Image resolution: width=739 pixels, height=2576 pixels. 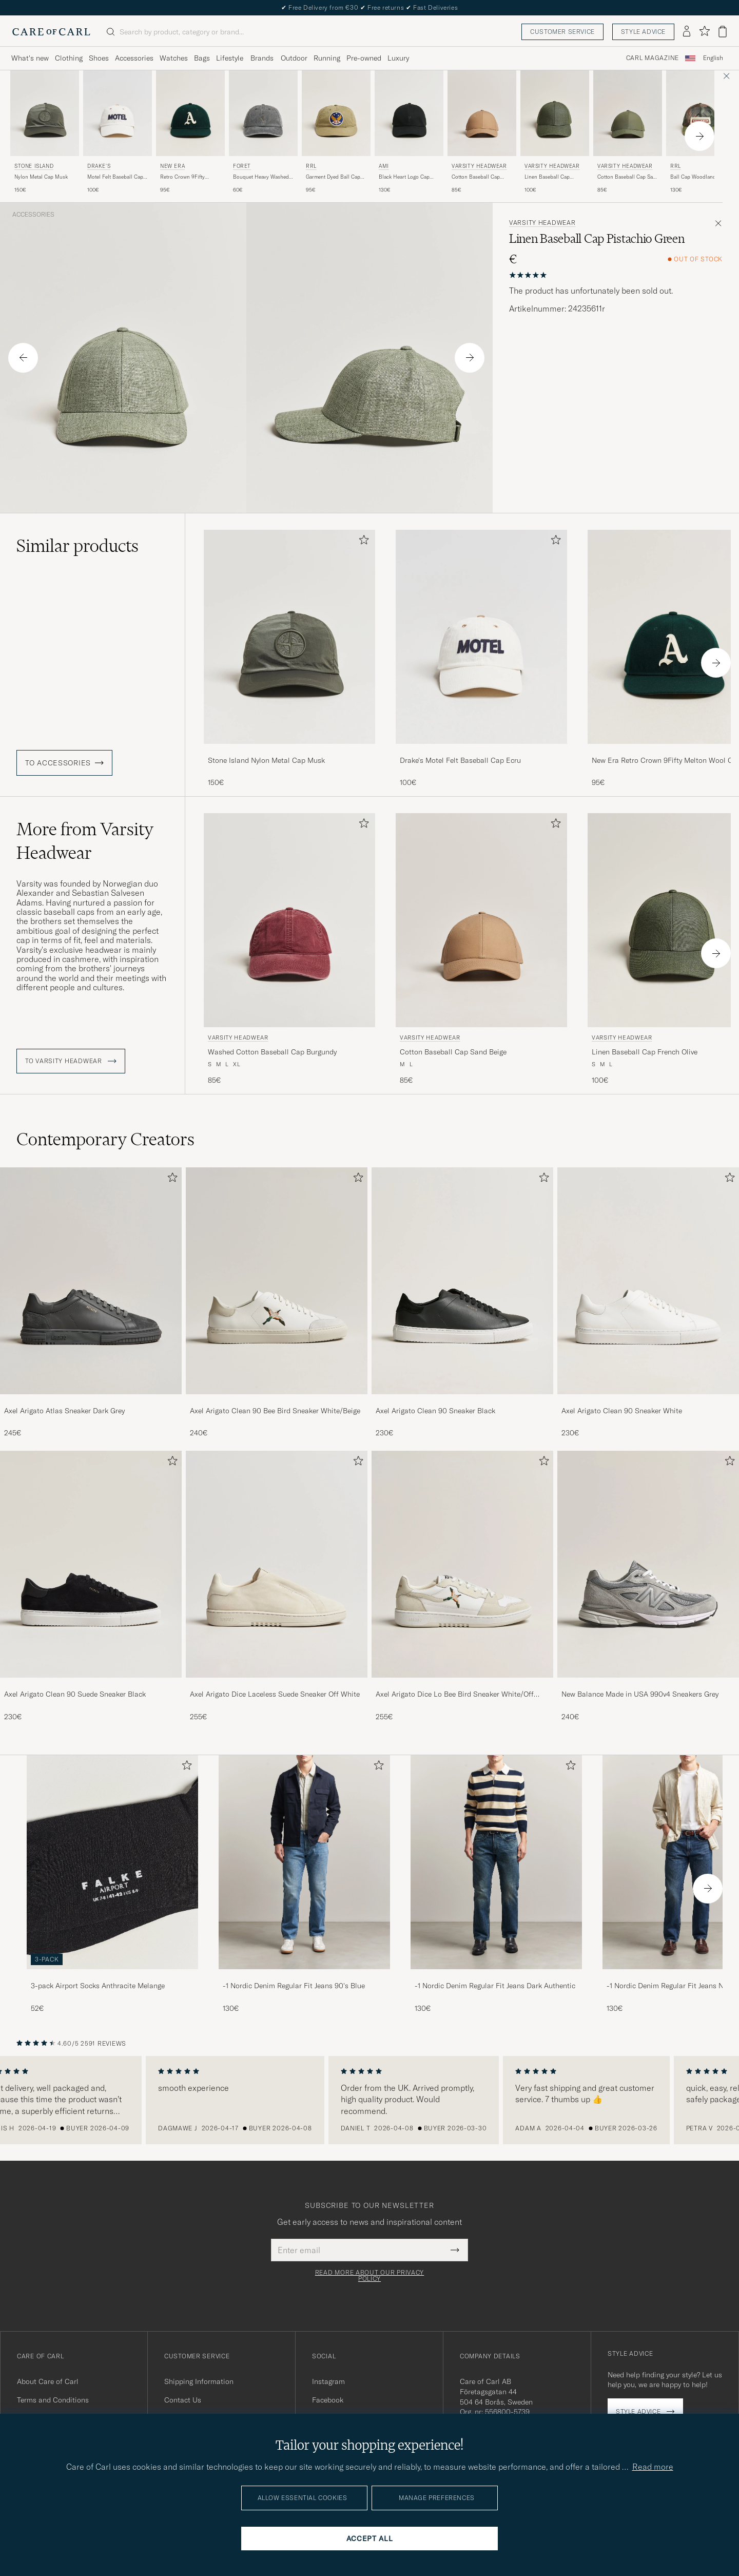 I want to click on [View cart], so click(x=722, y=32).